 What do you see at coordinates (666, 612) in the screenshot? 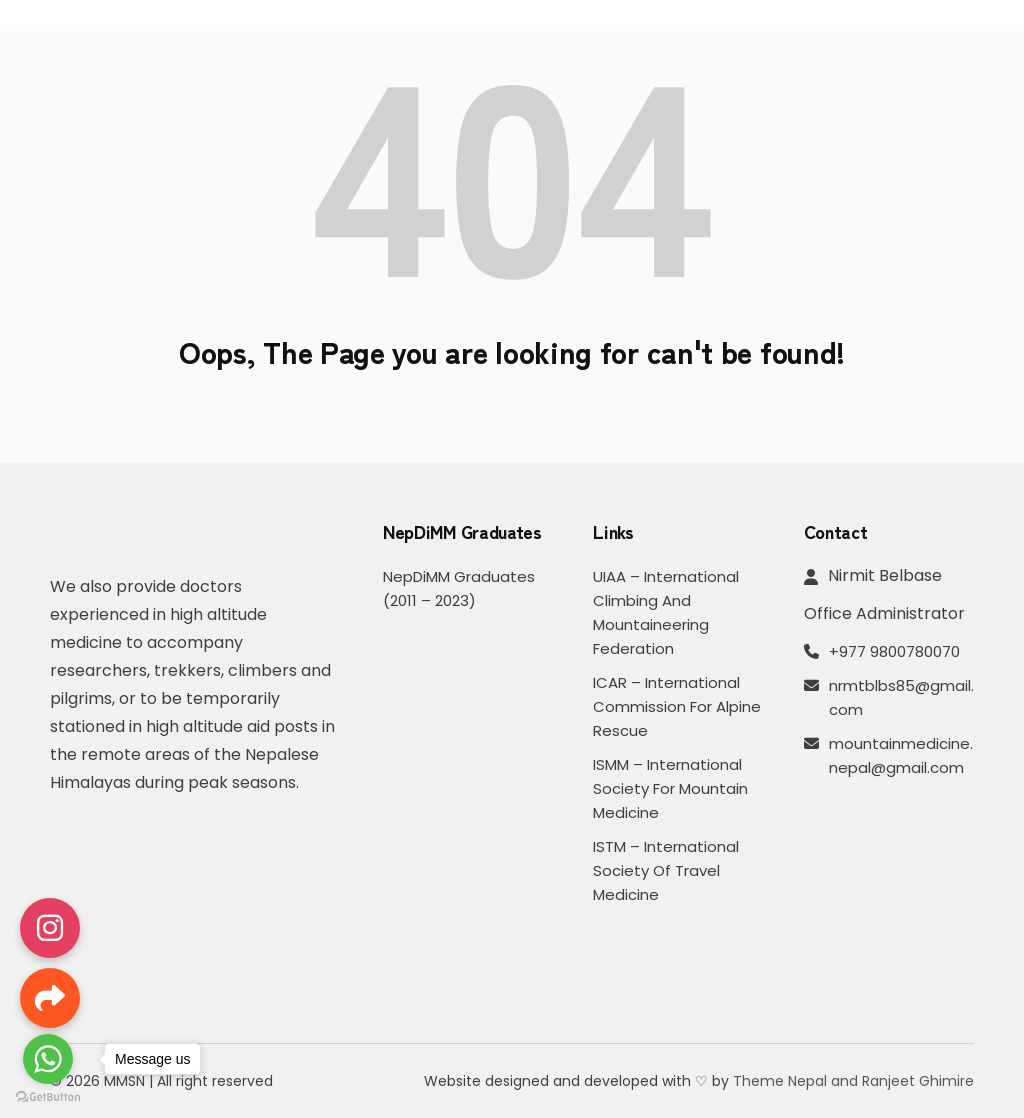
I see `UIAA – International Climbing and Mountaineering Federation` at bounding box center [666, 612].